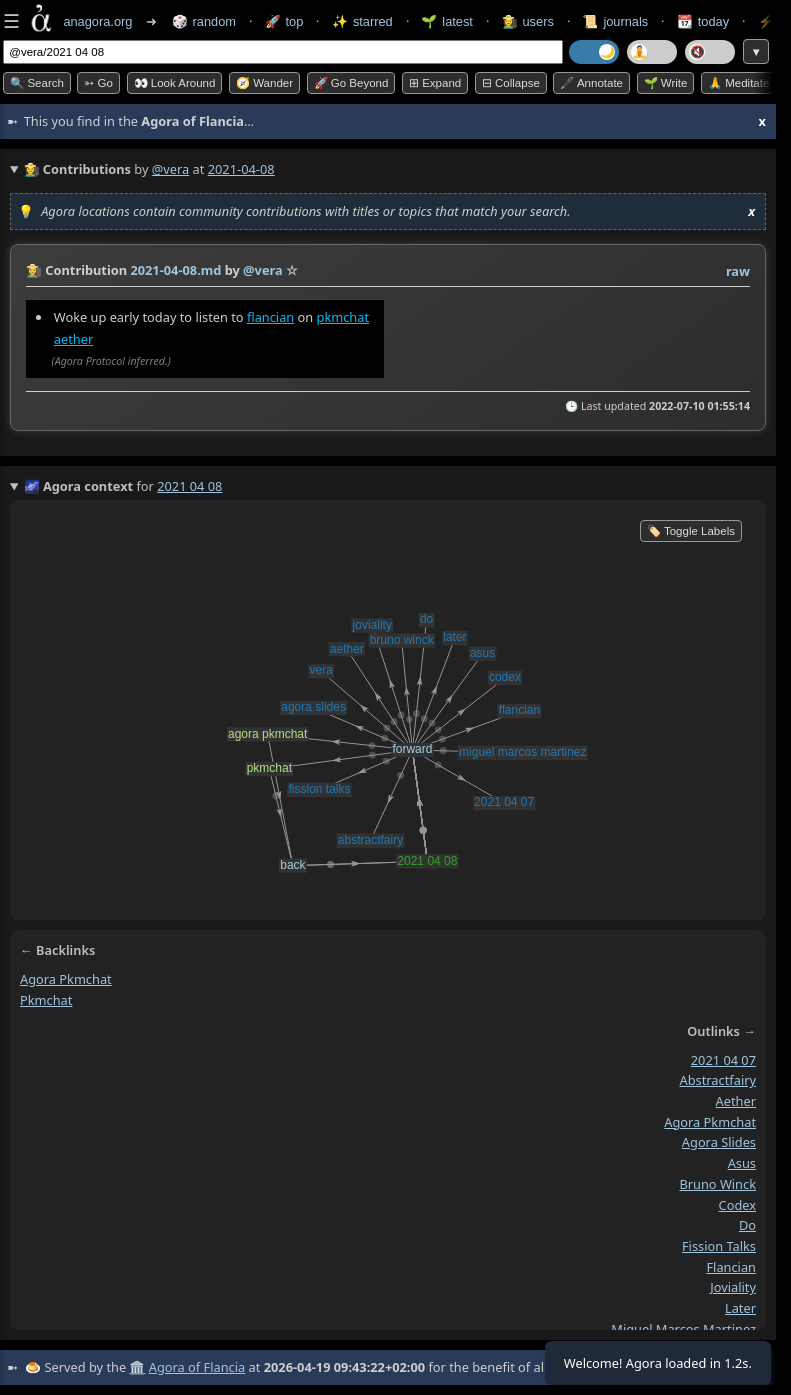  I want to click on Agora of Flancia, so click(197, 1367).